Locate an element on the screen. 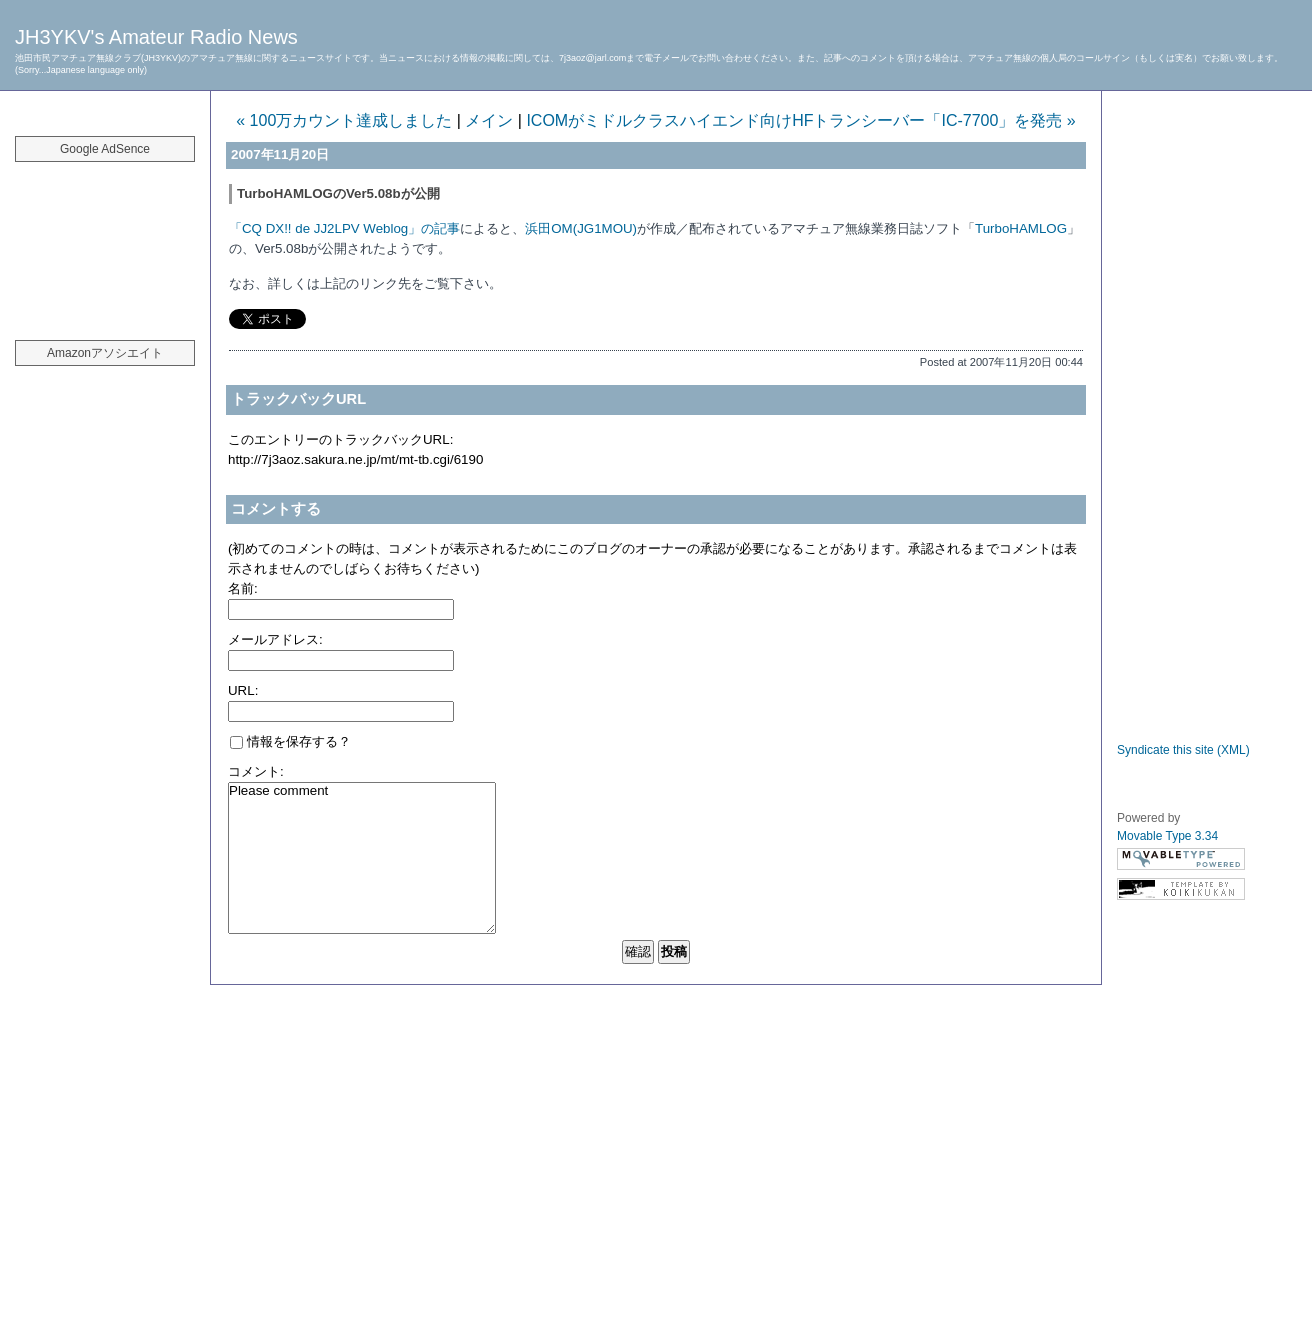 The width and height of the screenshot is (1312, 1344). 情報を保存する？ is located at coordinates (290, 741).